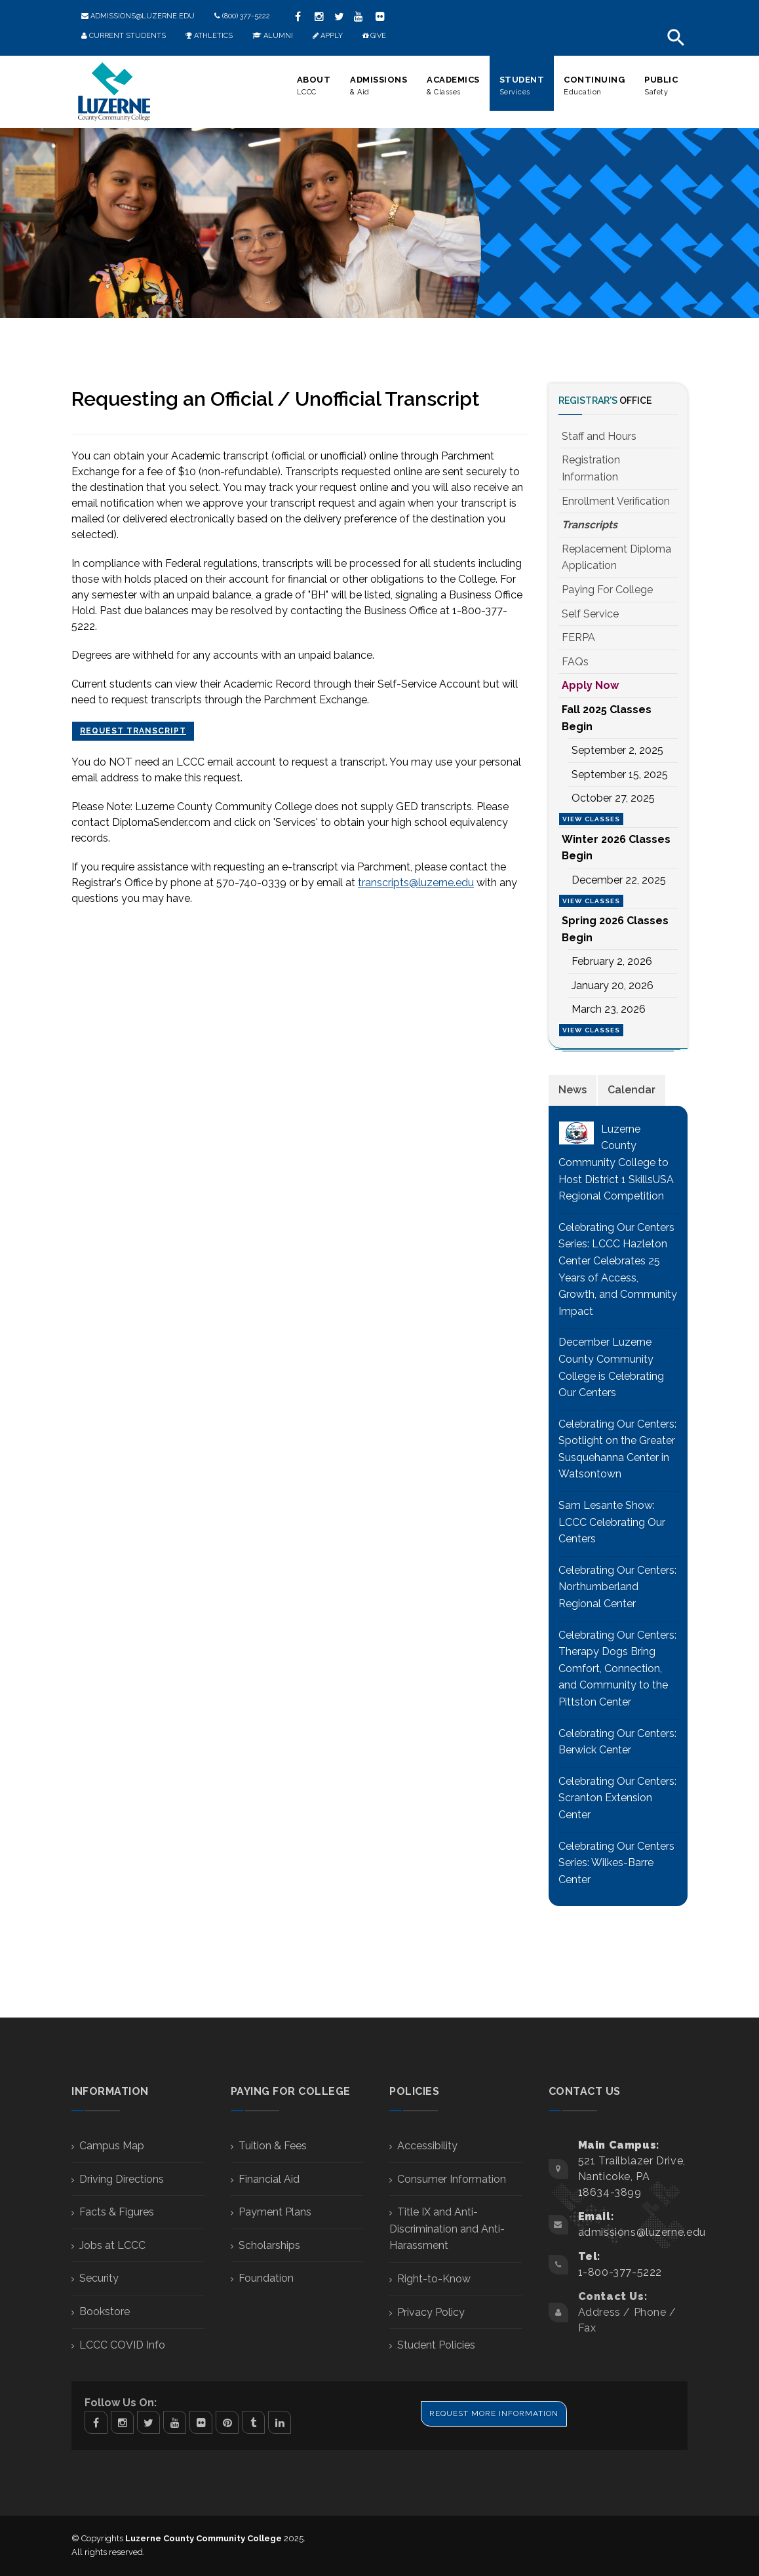 The width and height of the screenshot is (759, 2576). Describe the element at coordinates (266, 2278) in the screenshot. I see `Foundation` at that location.